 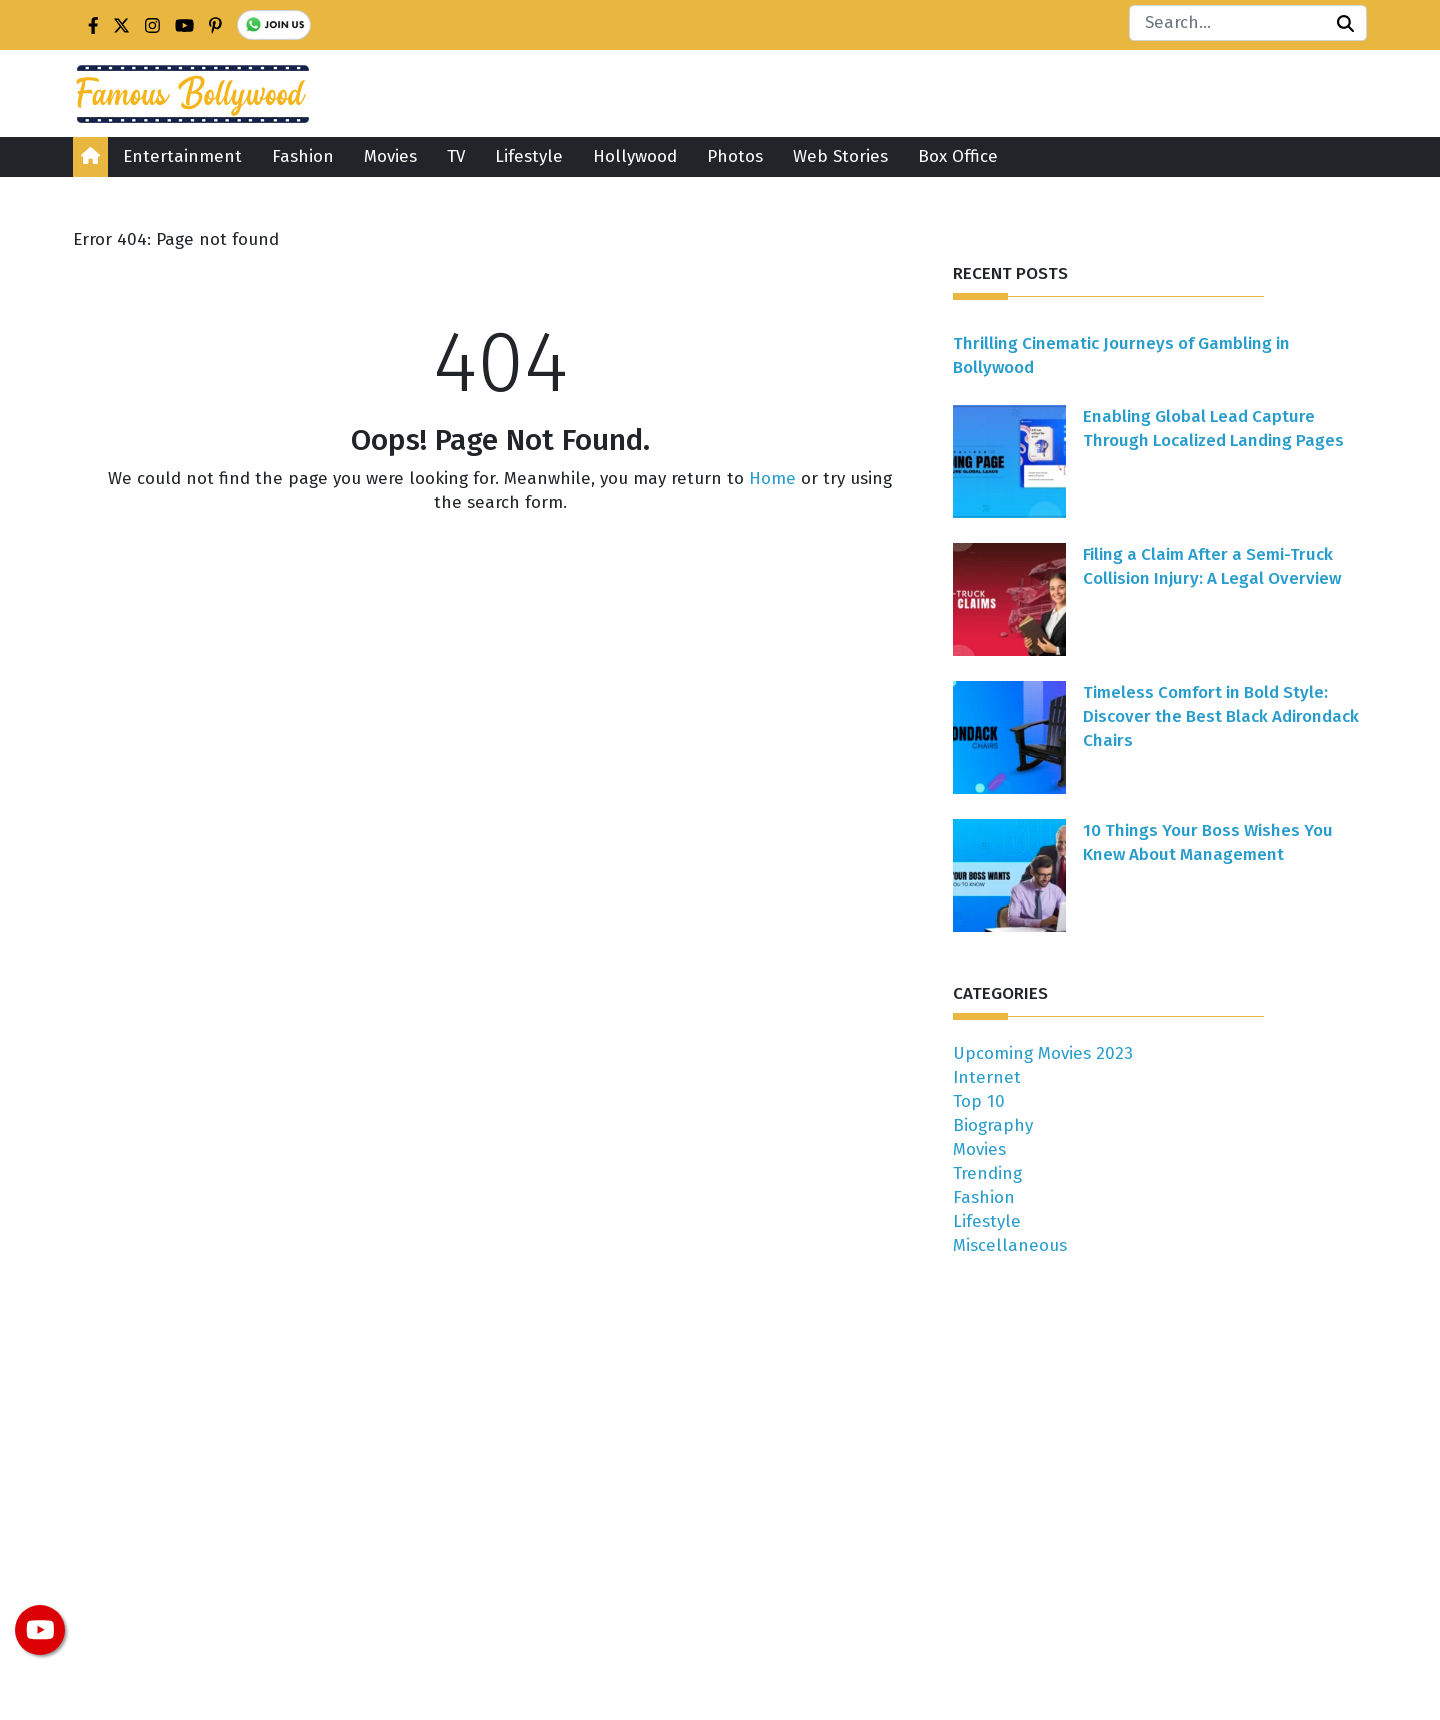 I want to click on Top 10, so click(x=979, y=1101).